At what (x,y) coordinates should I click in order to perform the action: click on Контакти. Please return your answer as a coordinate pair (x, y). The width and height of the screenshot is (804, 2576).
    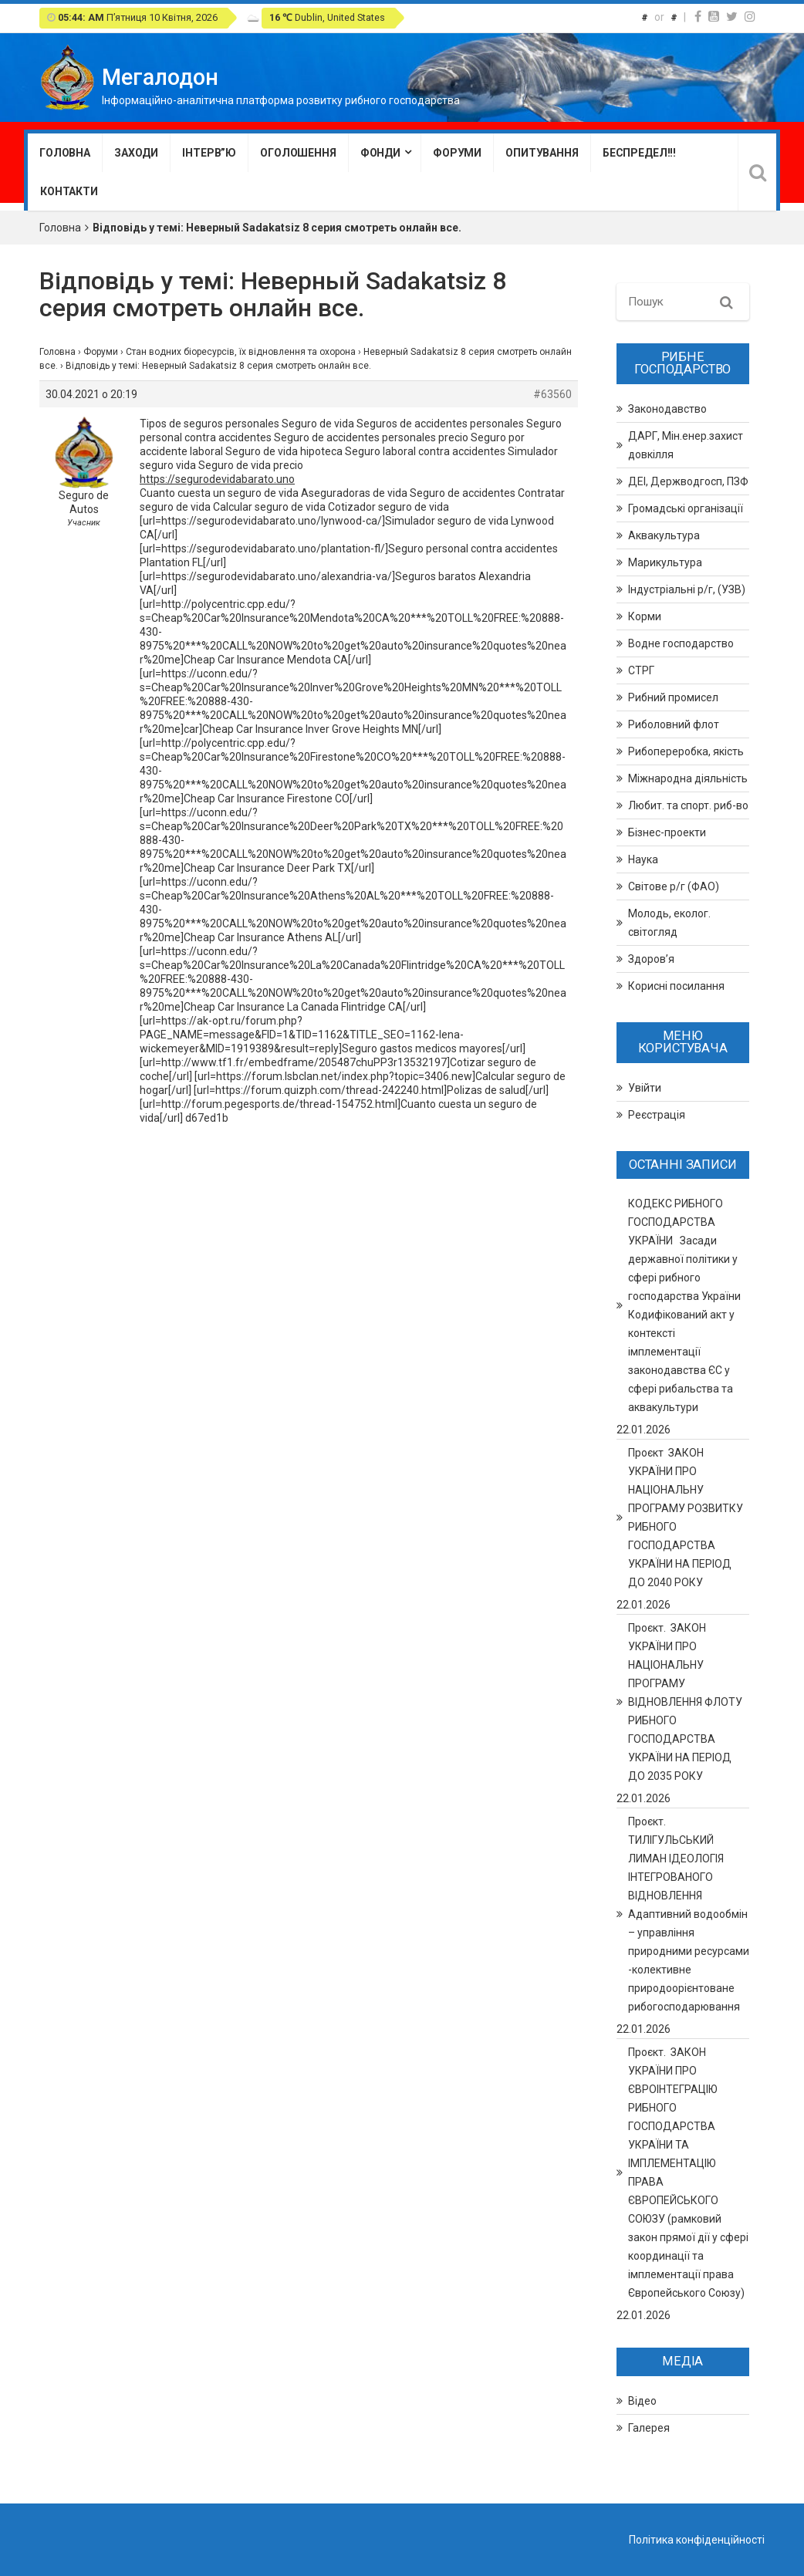
    Looking at the image, I should click on (69, 191).